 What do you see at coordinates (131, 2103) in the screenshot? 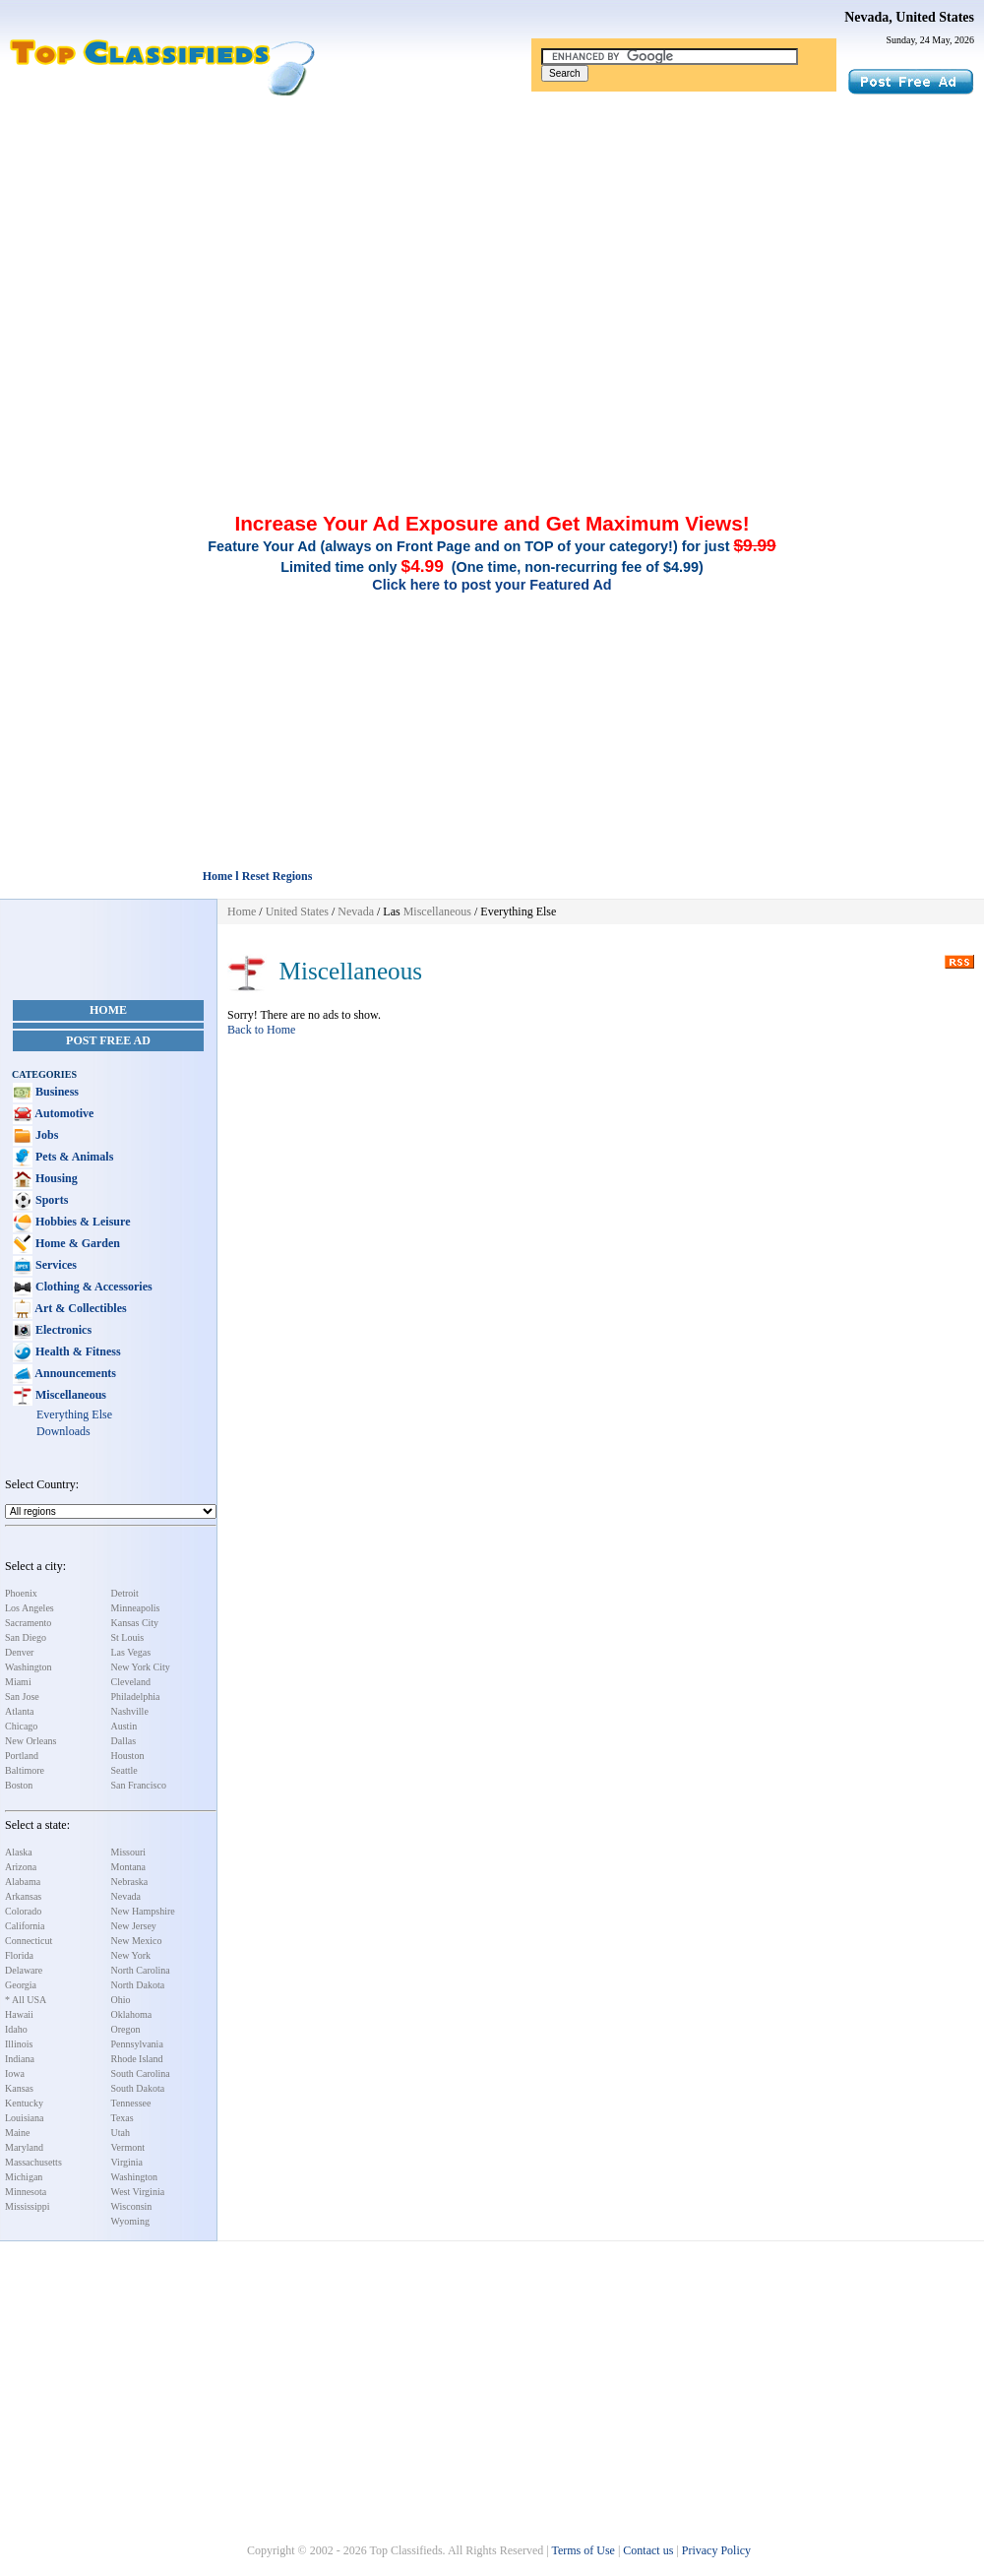
I see `Tennessee` at bounding box center [131, 2103].